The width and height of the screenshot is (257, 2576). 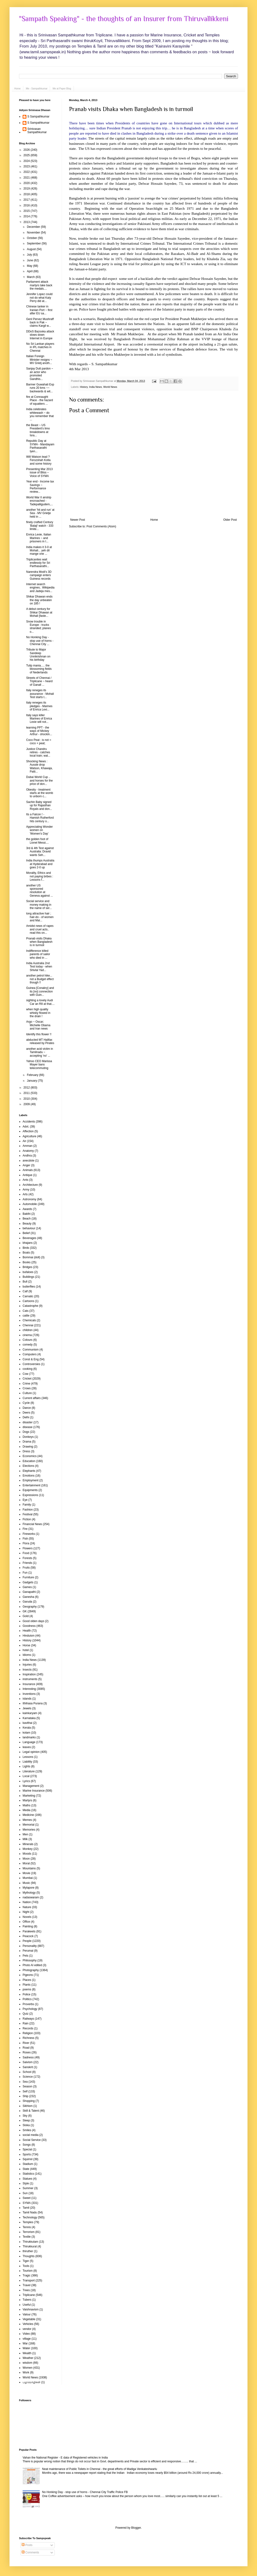 I want to click on Identify this flower !!, so click(x=38, y=1034).